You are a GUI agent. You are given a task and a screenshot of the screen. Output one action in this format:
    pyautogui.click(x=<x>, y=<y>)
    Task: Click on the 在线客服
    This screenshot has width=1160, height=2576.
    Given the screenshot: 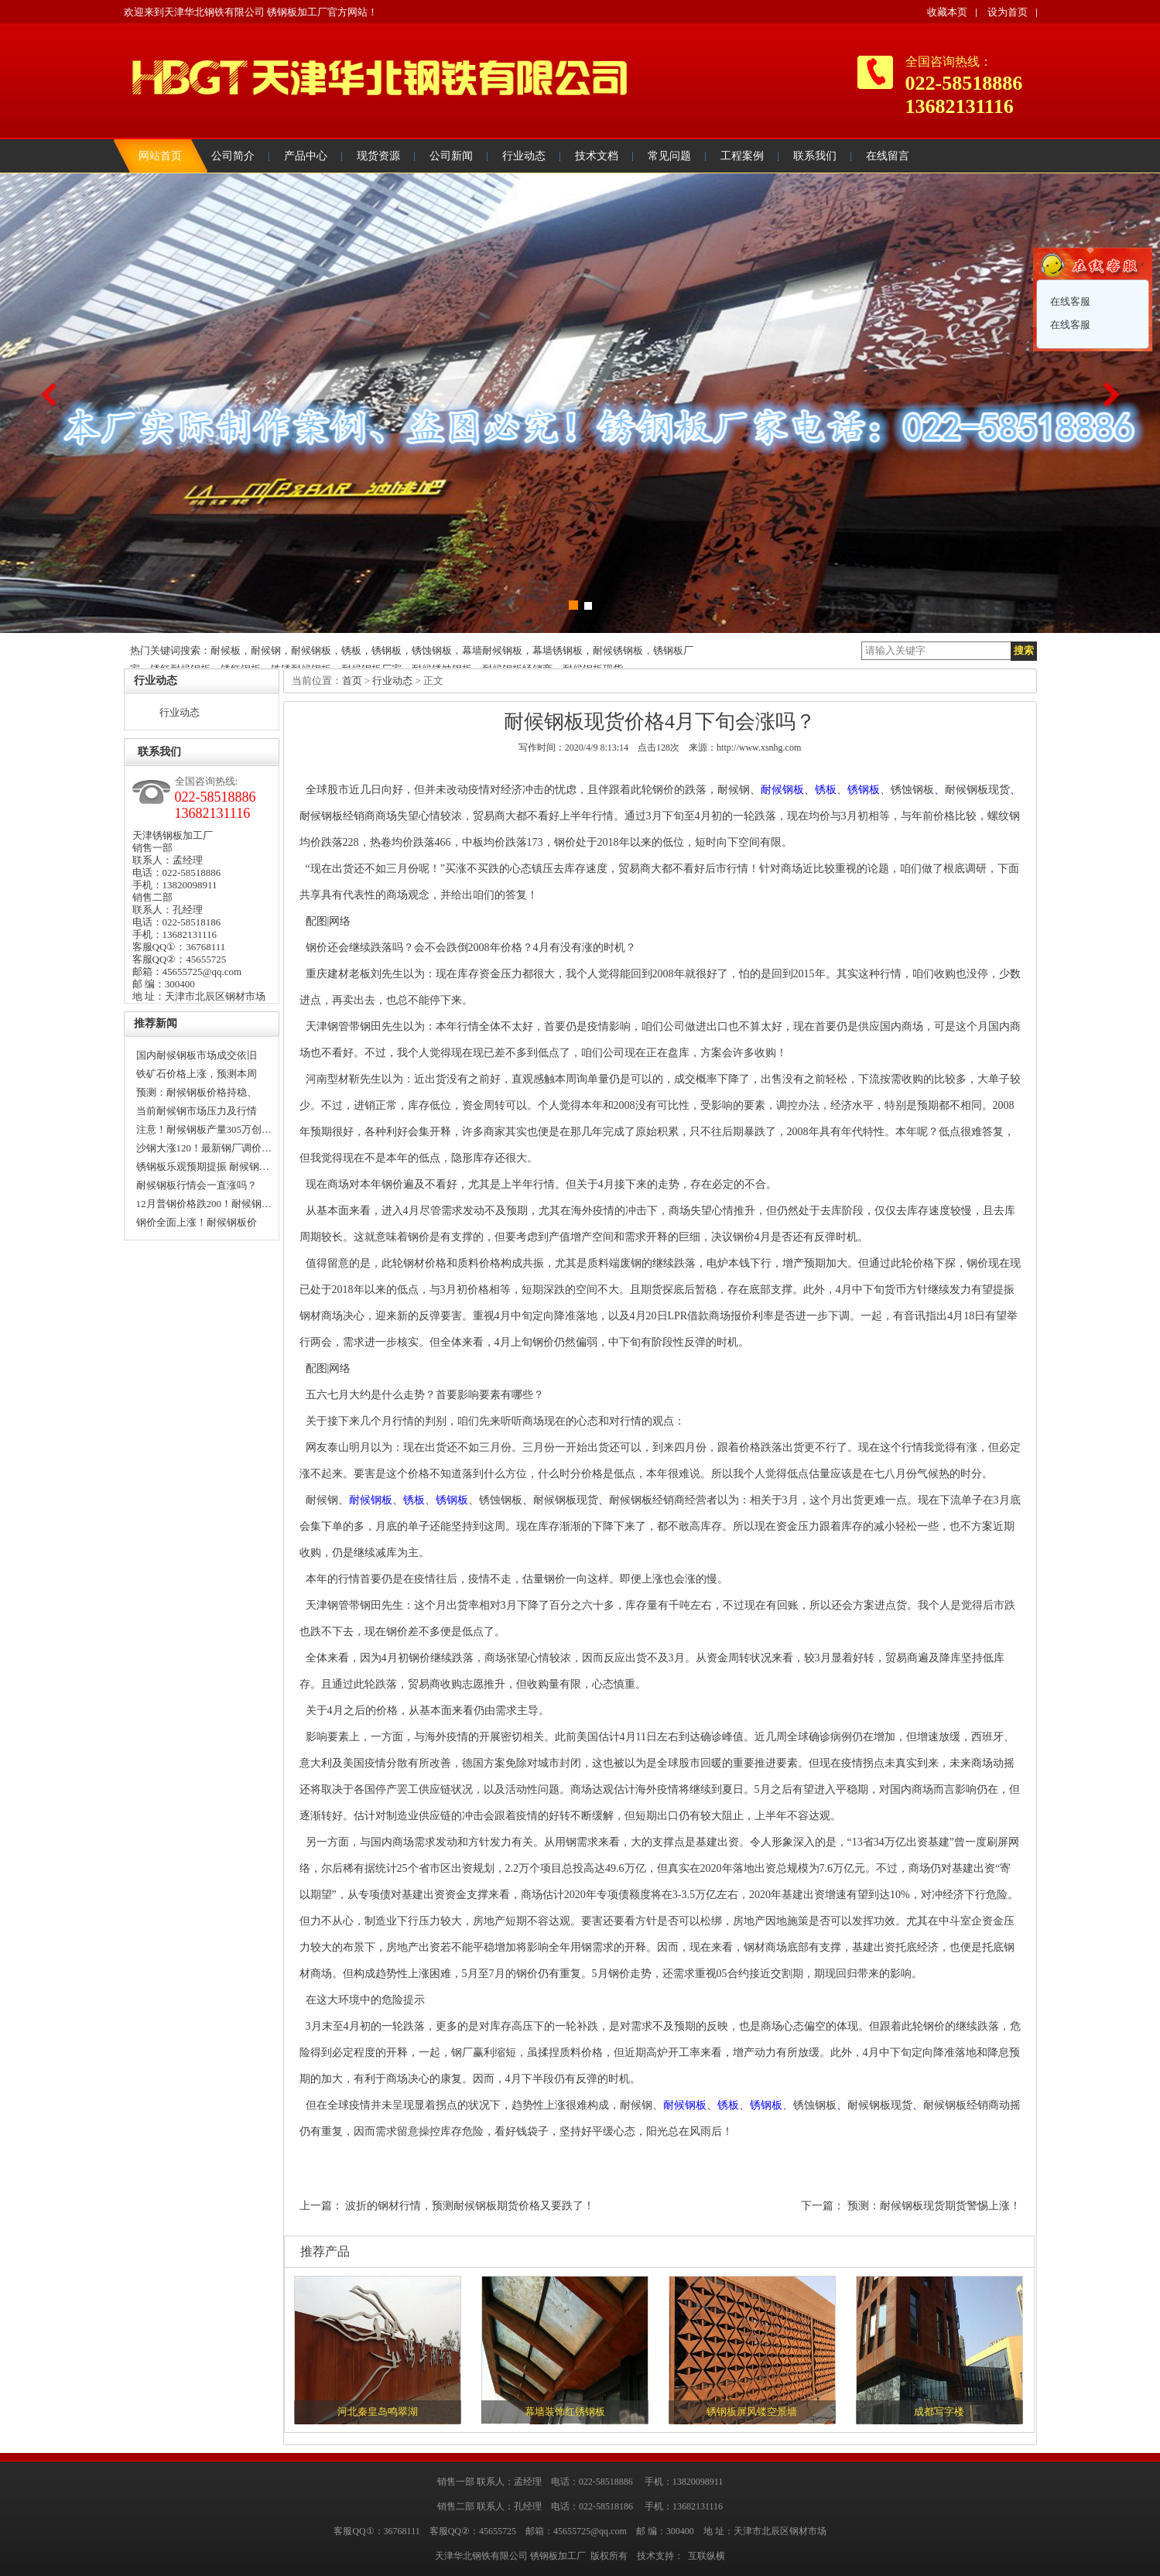 What is the action you would take?
    pyautogui.click(x=1069, y=301)
    